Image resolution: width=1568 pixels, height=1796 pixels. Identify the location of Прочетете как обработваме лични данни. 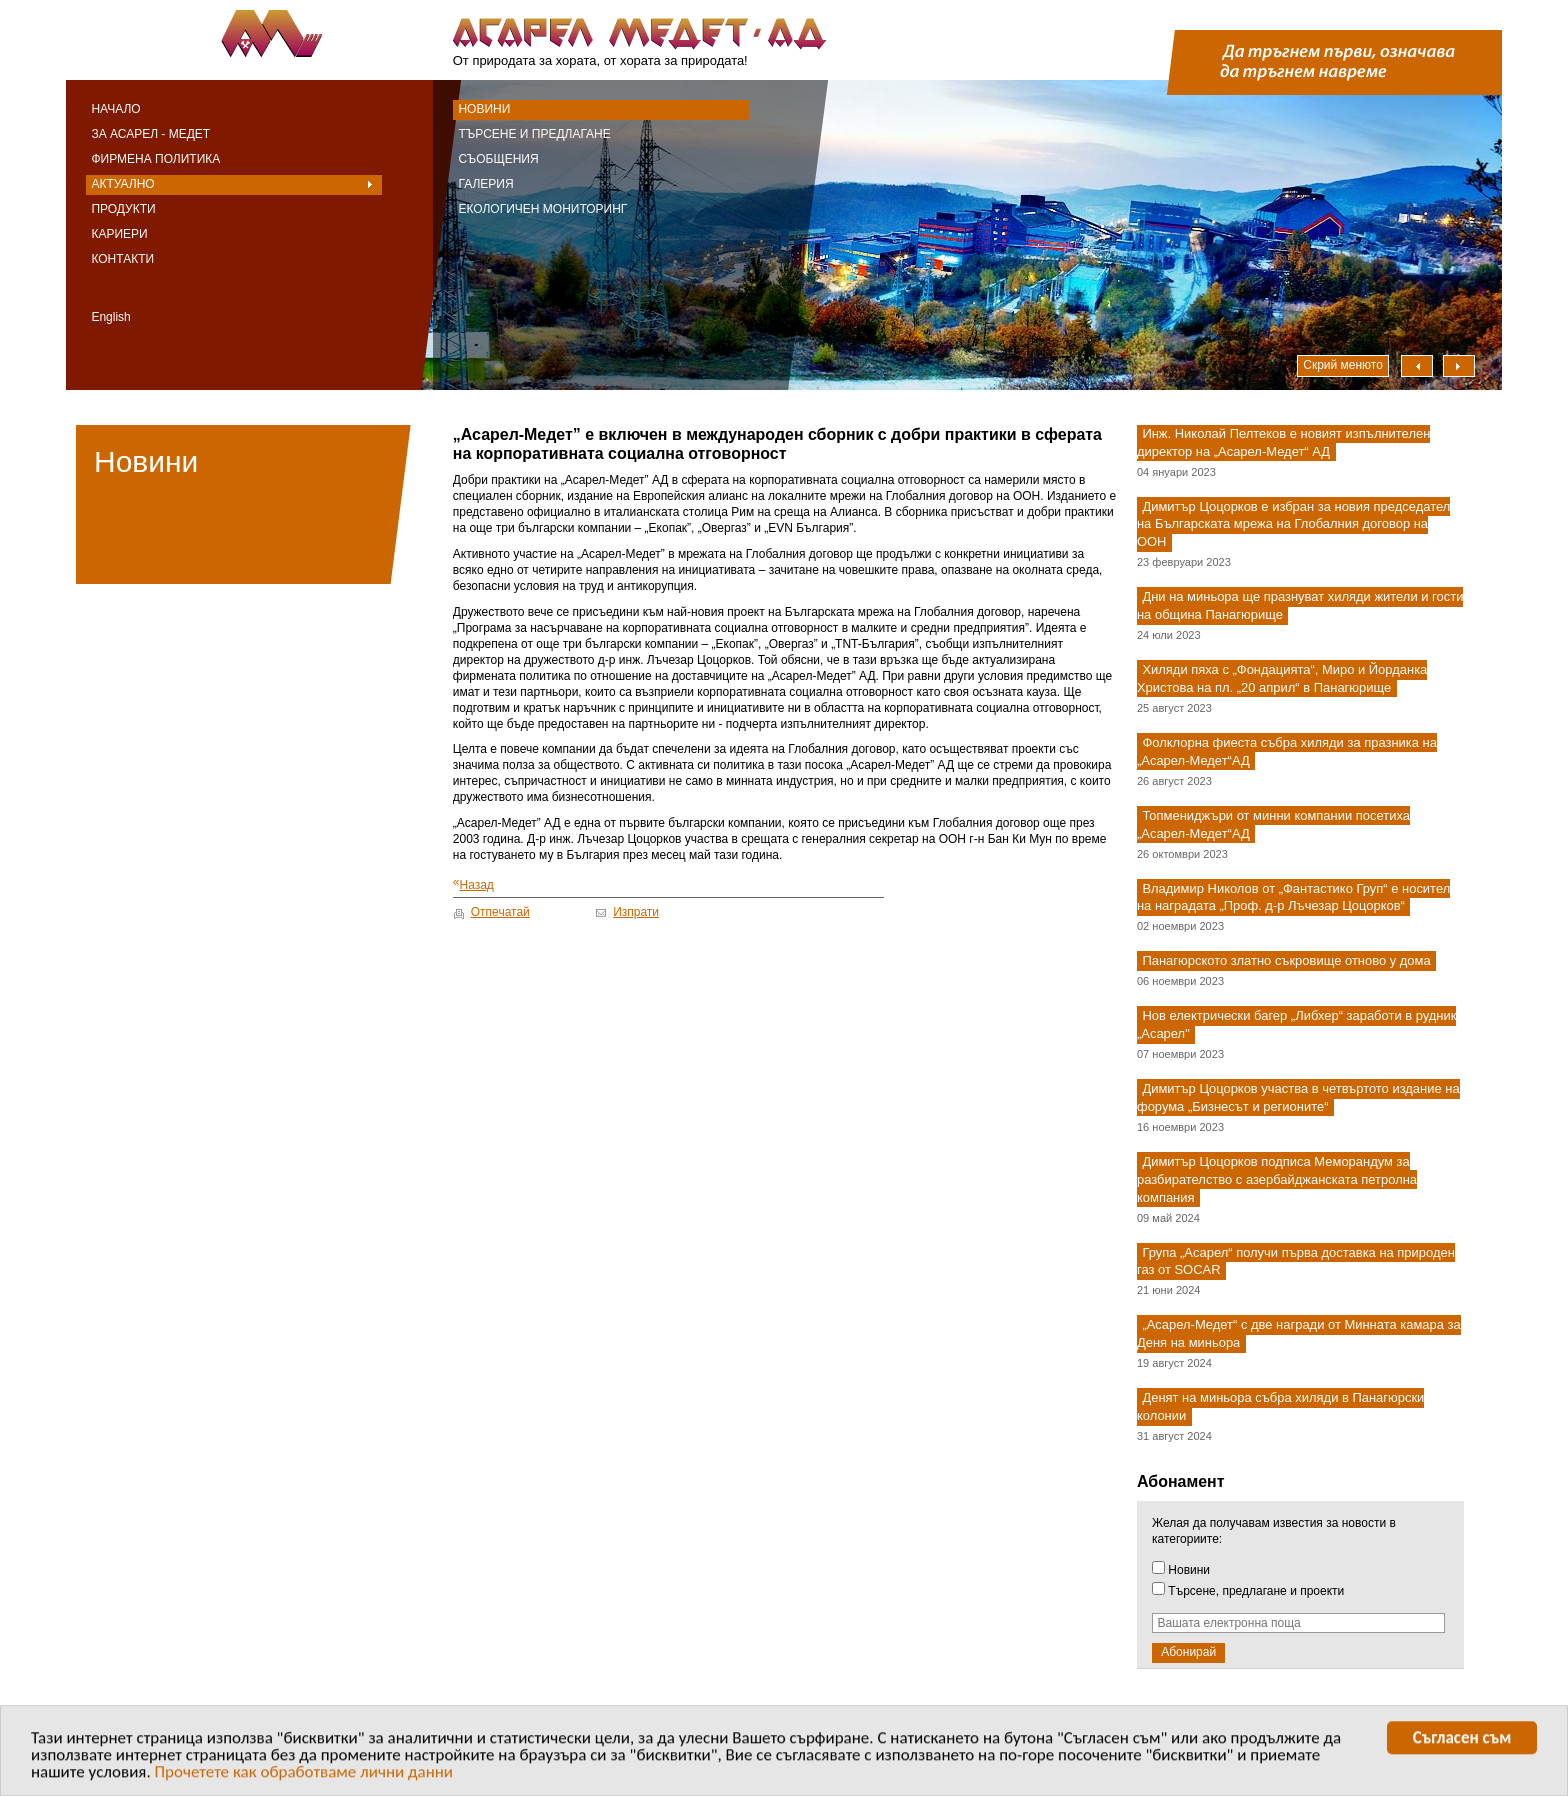
(304, 1774).